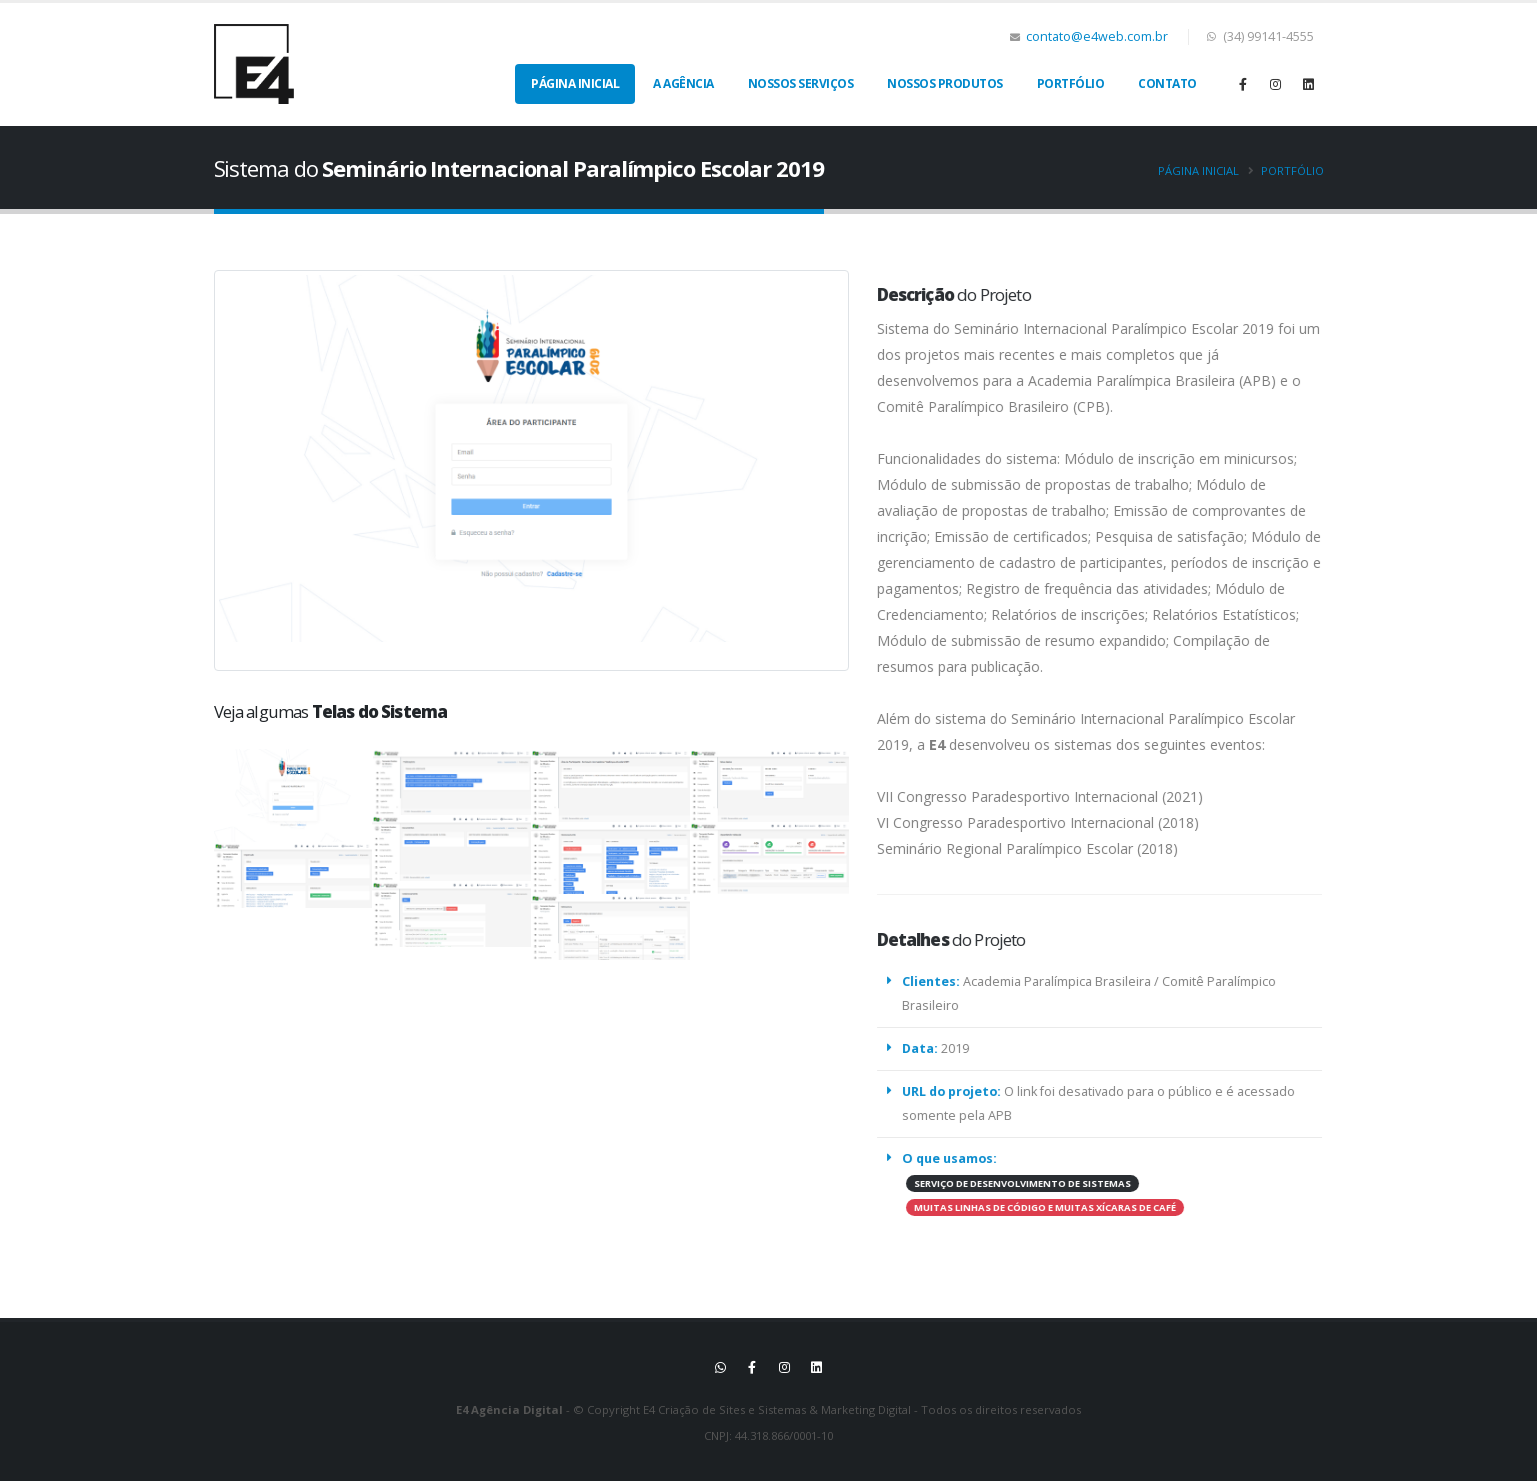 The image size is (1537, 1481). Describe the element at coordinates (945, 83) in the screenshot. I see `Nossos Produtos` at that location.